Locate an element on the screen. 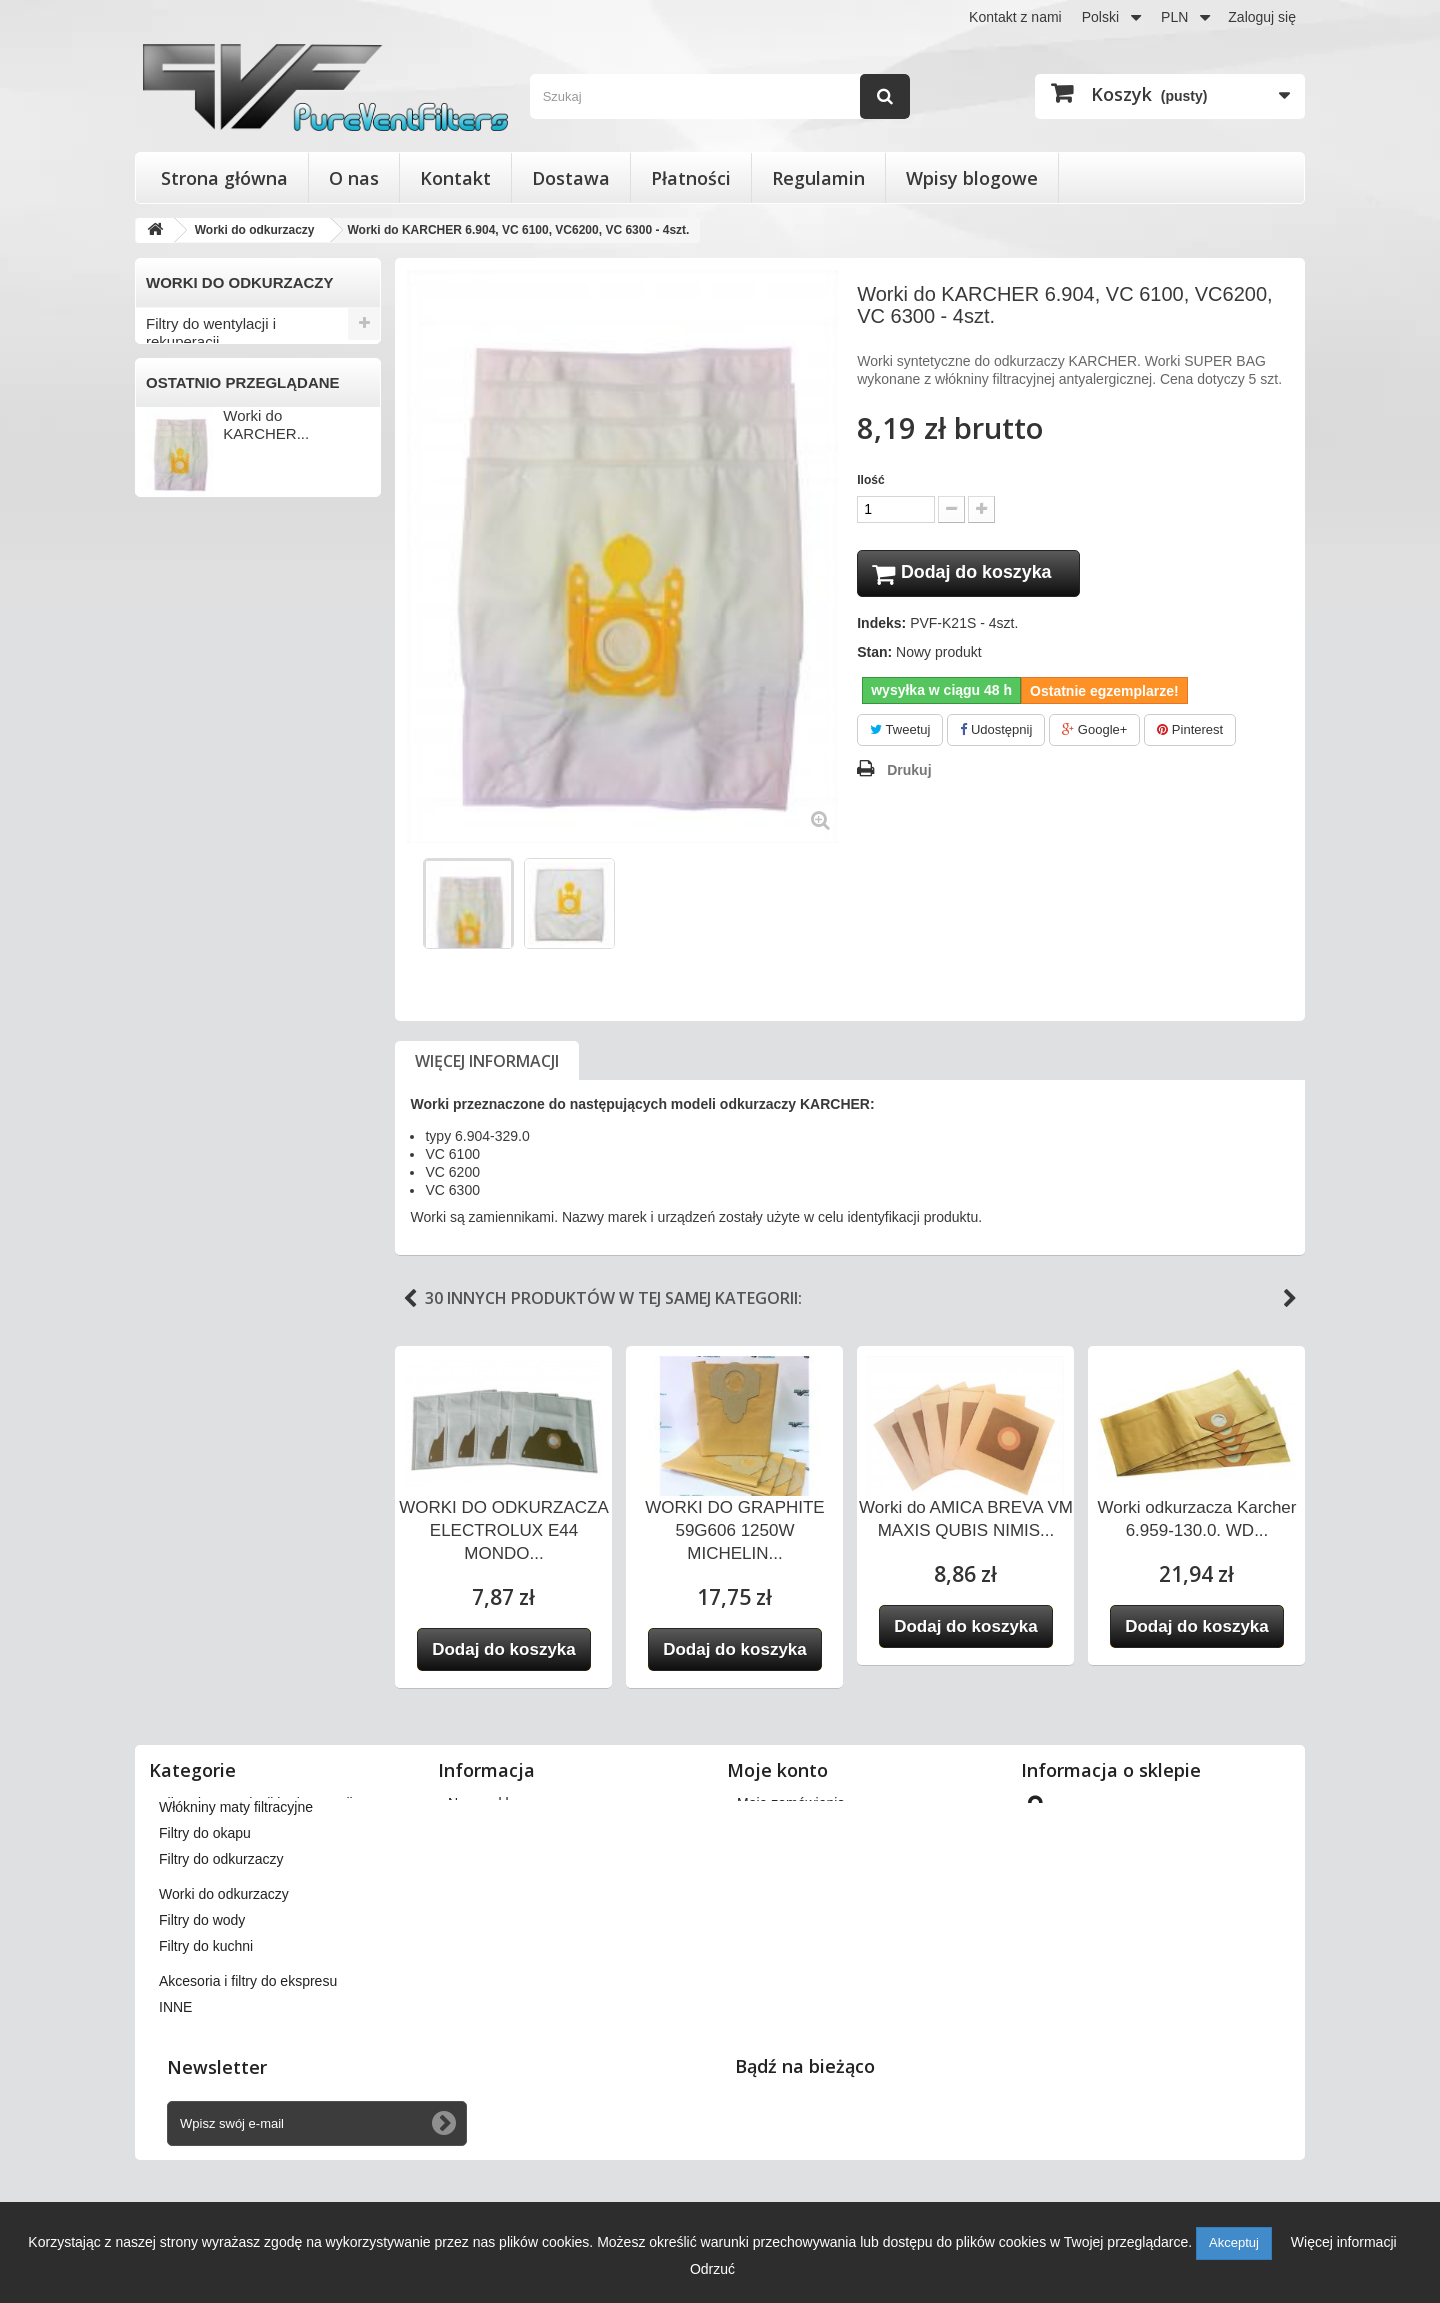  Google+ is located at coordinates (1094, 732).